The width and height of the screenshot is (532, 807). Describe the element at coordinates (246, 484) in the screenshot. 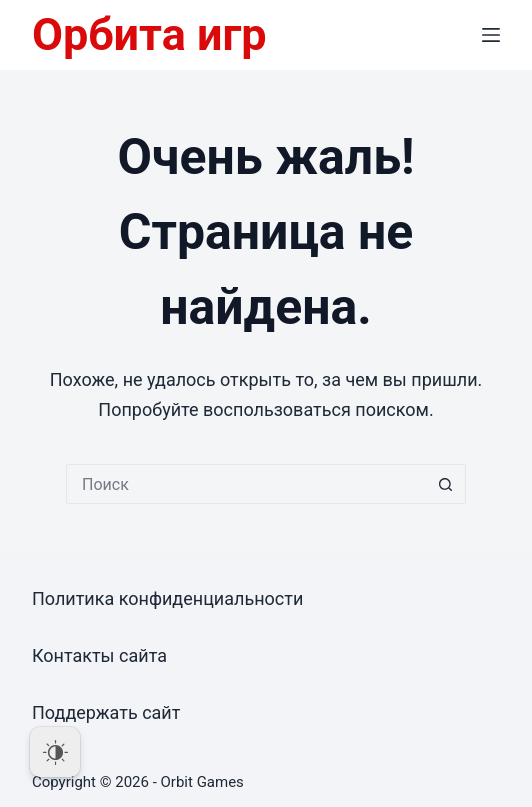

I see `[Искать...]` at that location.